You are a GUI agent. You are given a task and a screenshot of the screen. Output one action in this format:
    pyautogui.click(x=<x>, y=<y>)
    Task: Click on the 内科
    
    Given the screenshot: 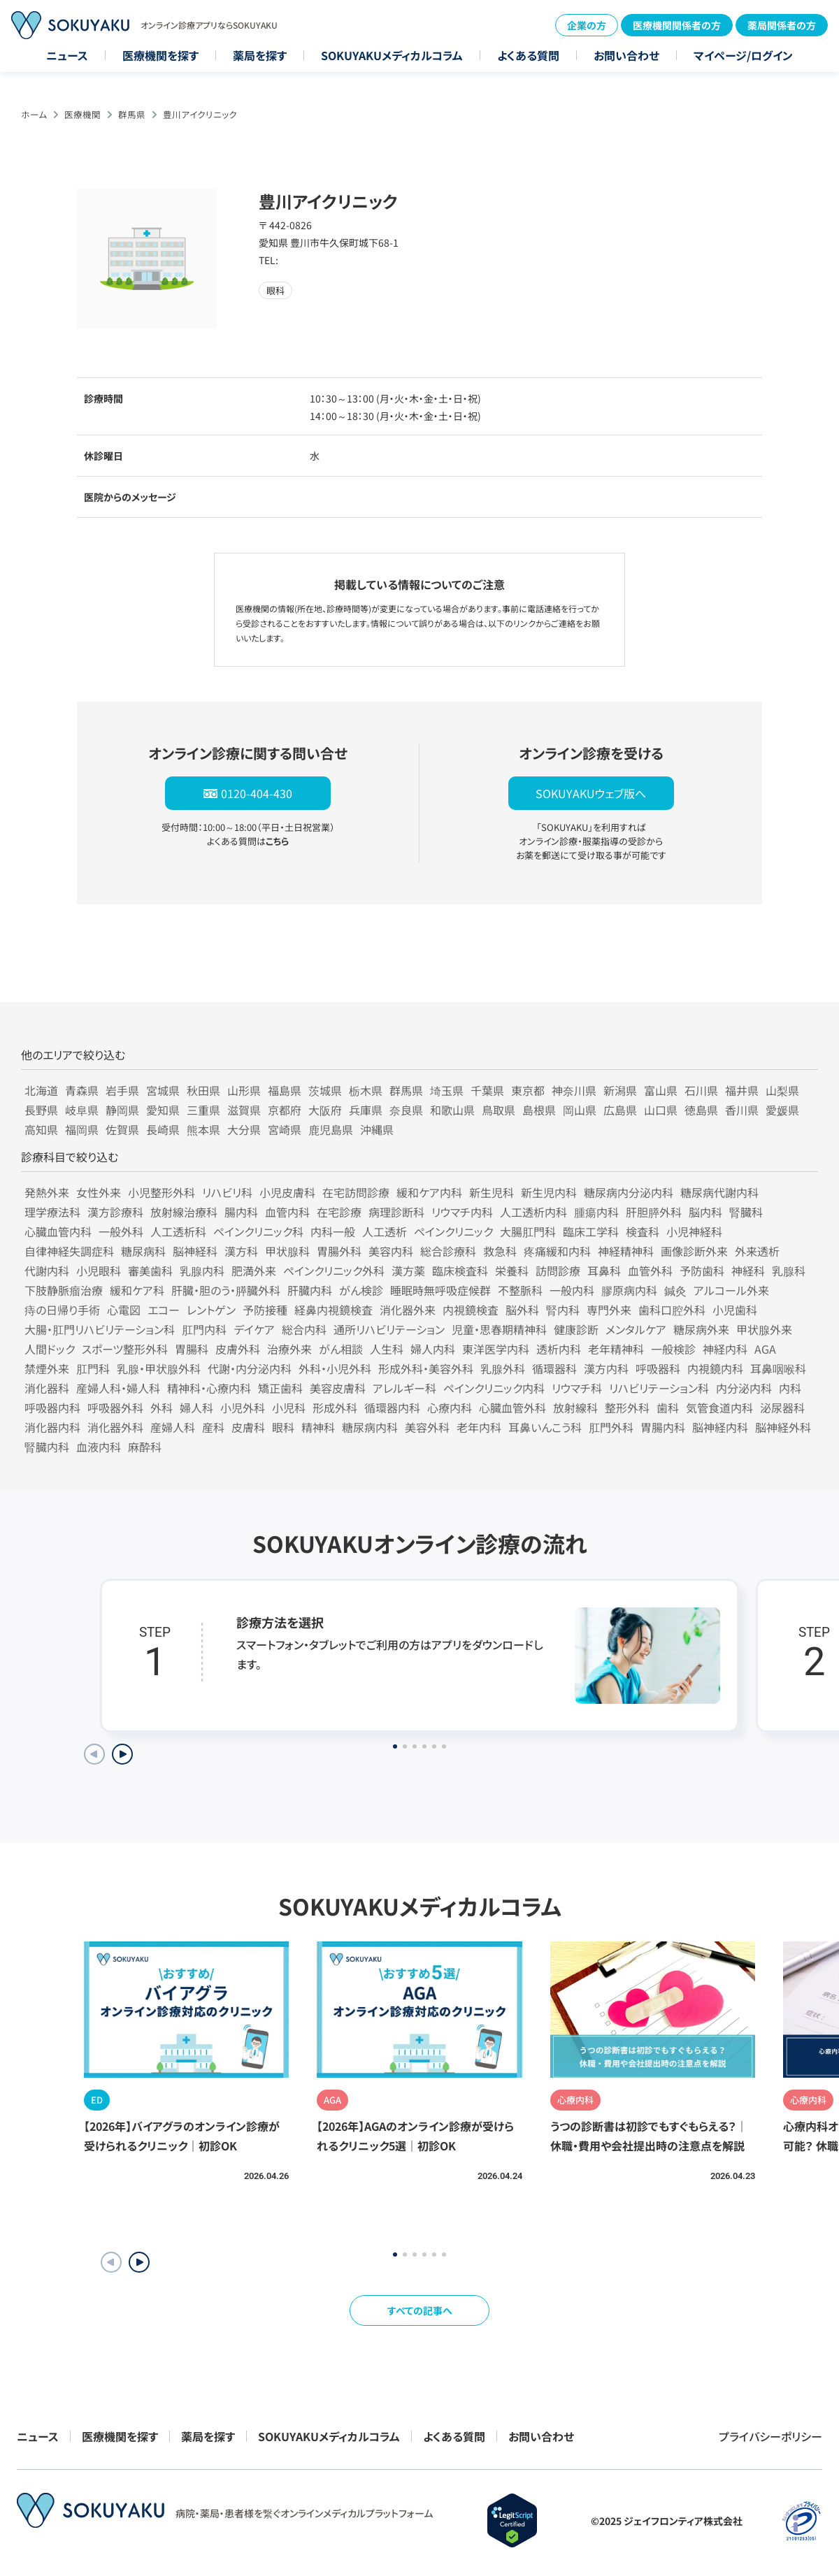 What is the action you would take?
    pyautogui.click(x=790, y=1388)
    